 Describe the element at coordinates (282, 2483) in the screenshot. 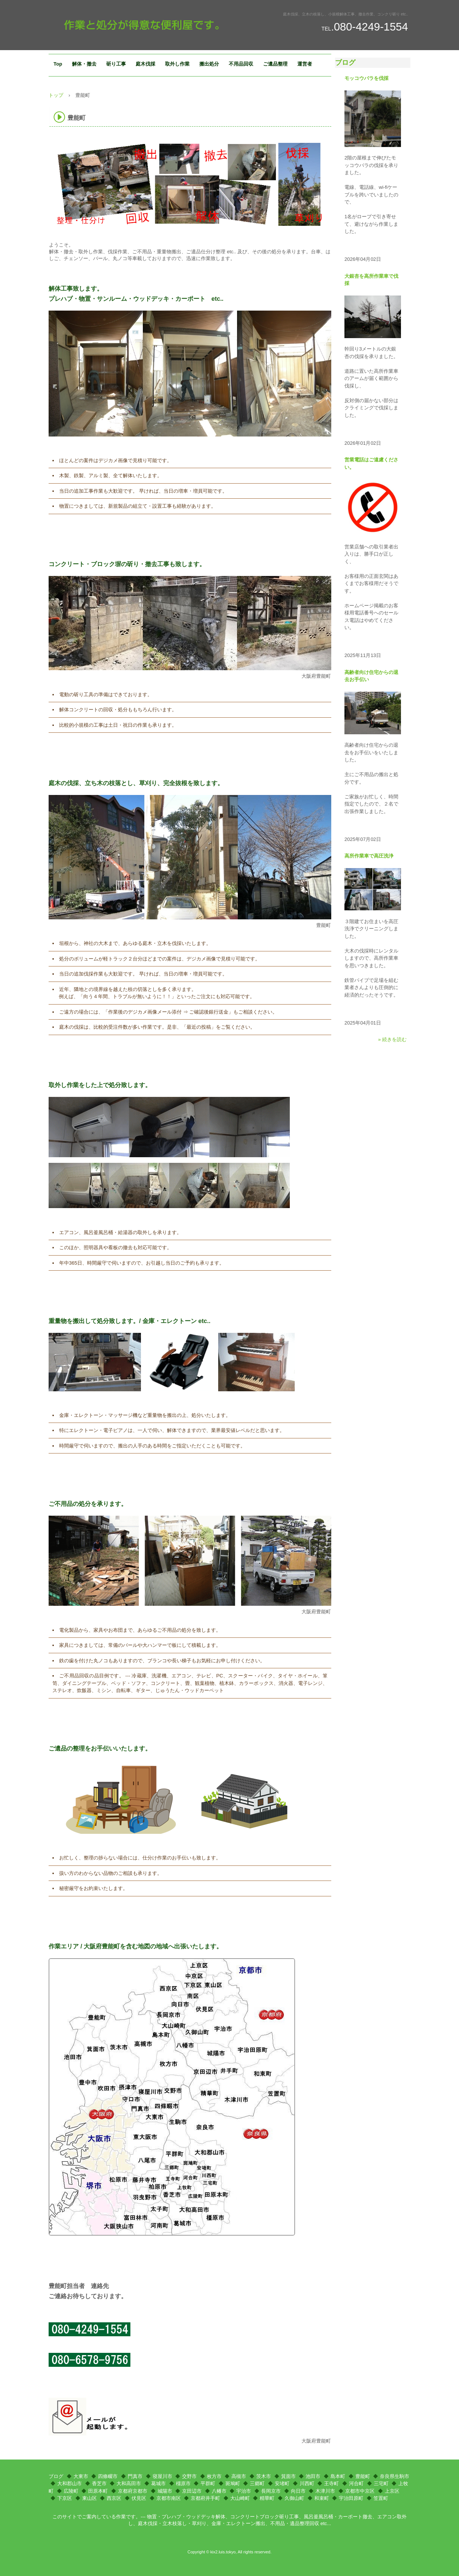

I see `安堵町` at that location.